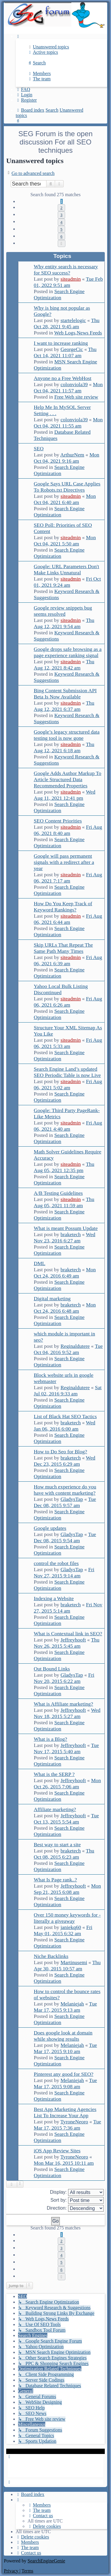 This screenshot has width=111, height=2576. I want to click on Niche Backlinks, so click(51, 1956).